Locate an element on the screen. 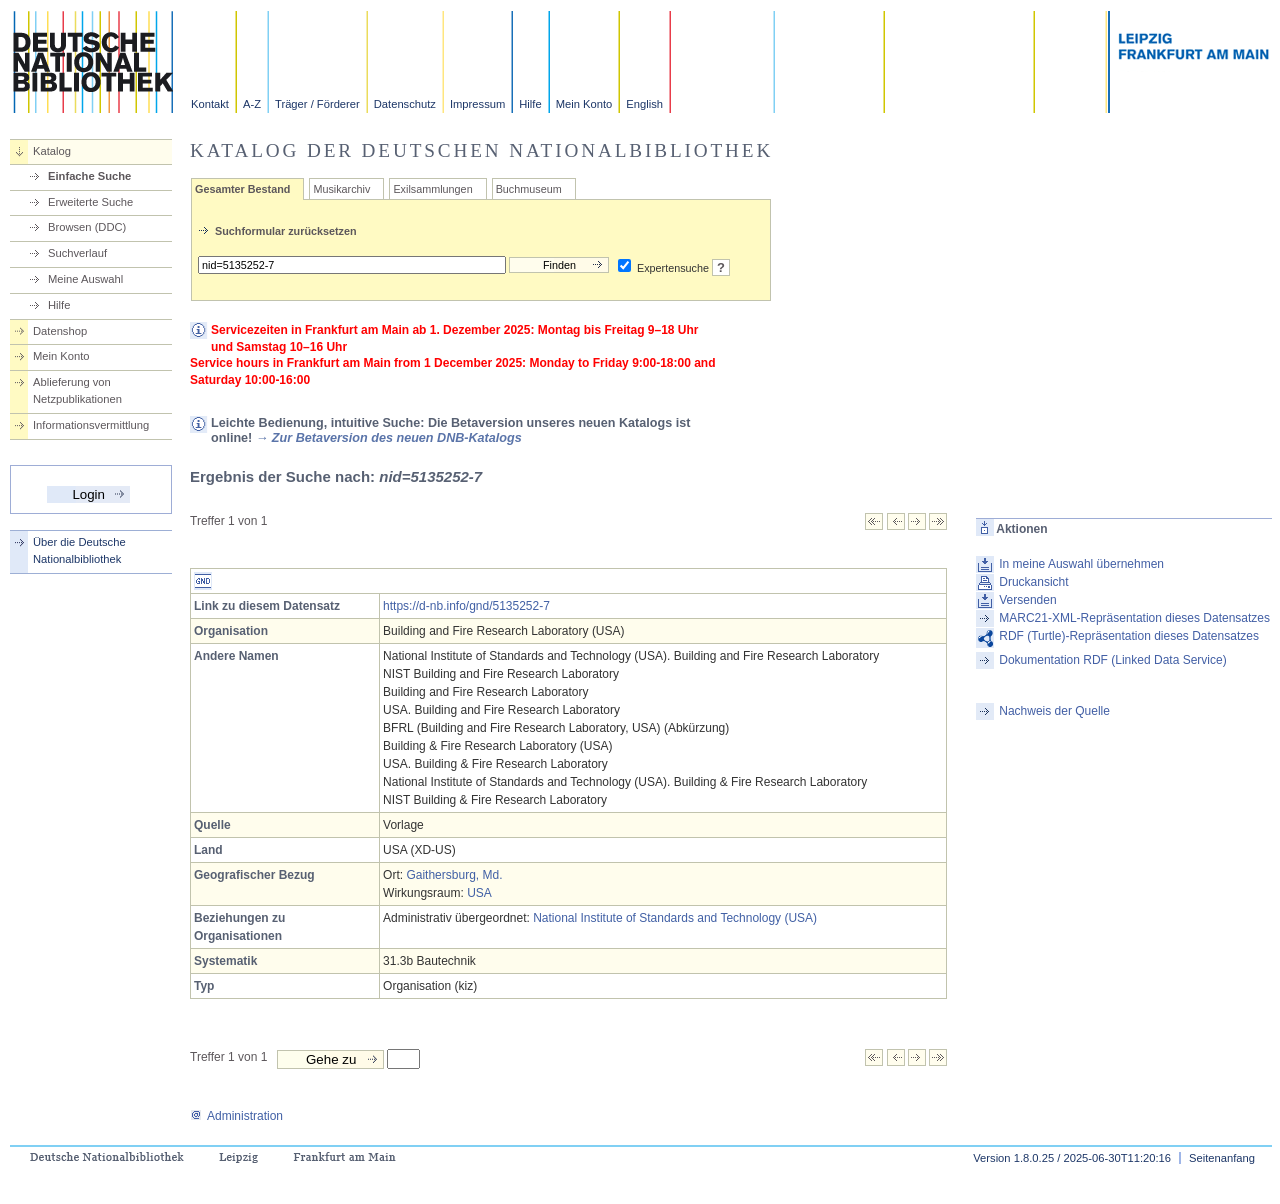  Gaithersburg, Md. is located at coordinates (454, 875).